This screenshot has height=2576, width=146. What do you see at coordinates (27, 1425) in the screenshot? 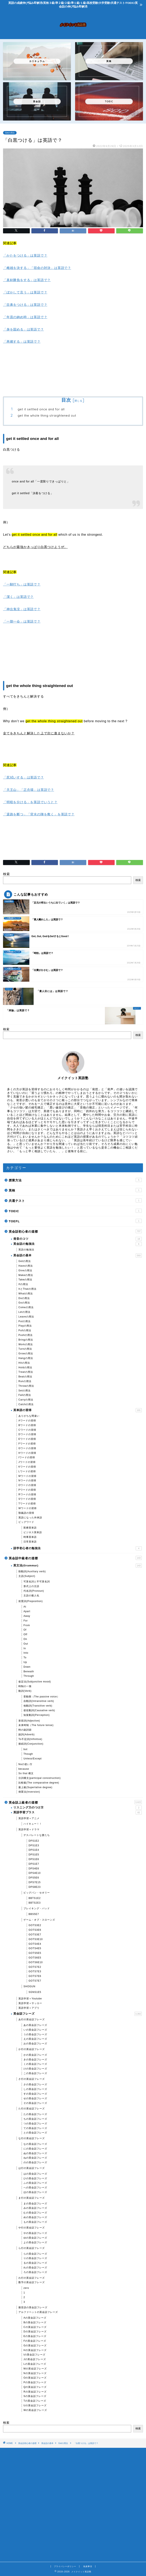
I see `Bワードの習得` at bounding box center [27, 1425].